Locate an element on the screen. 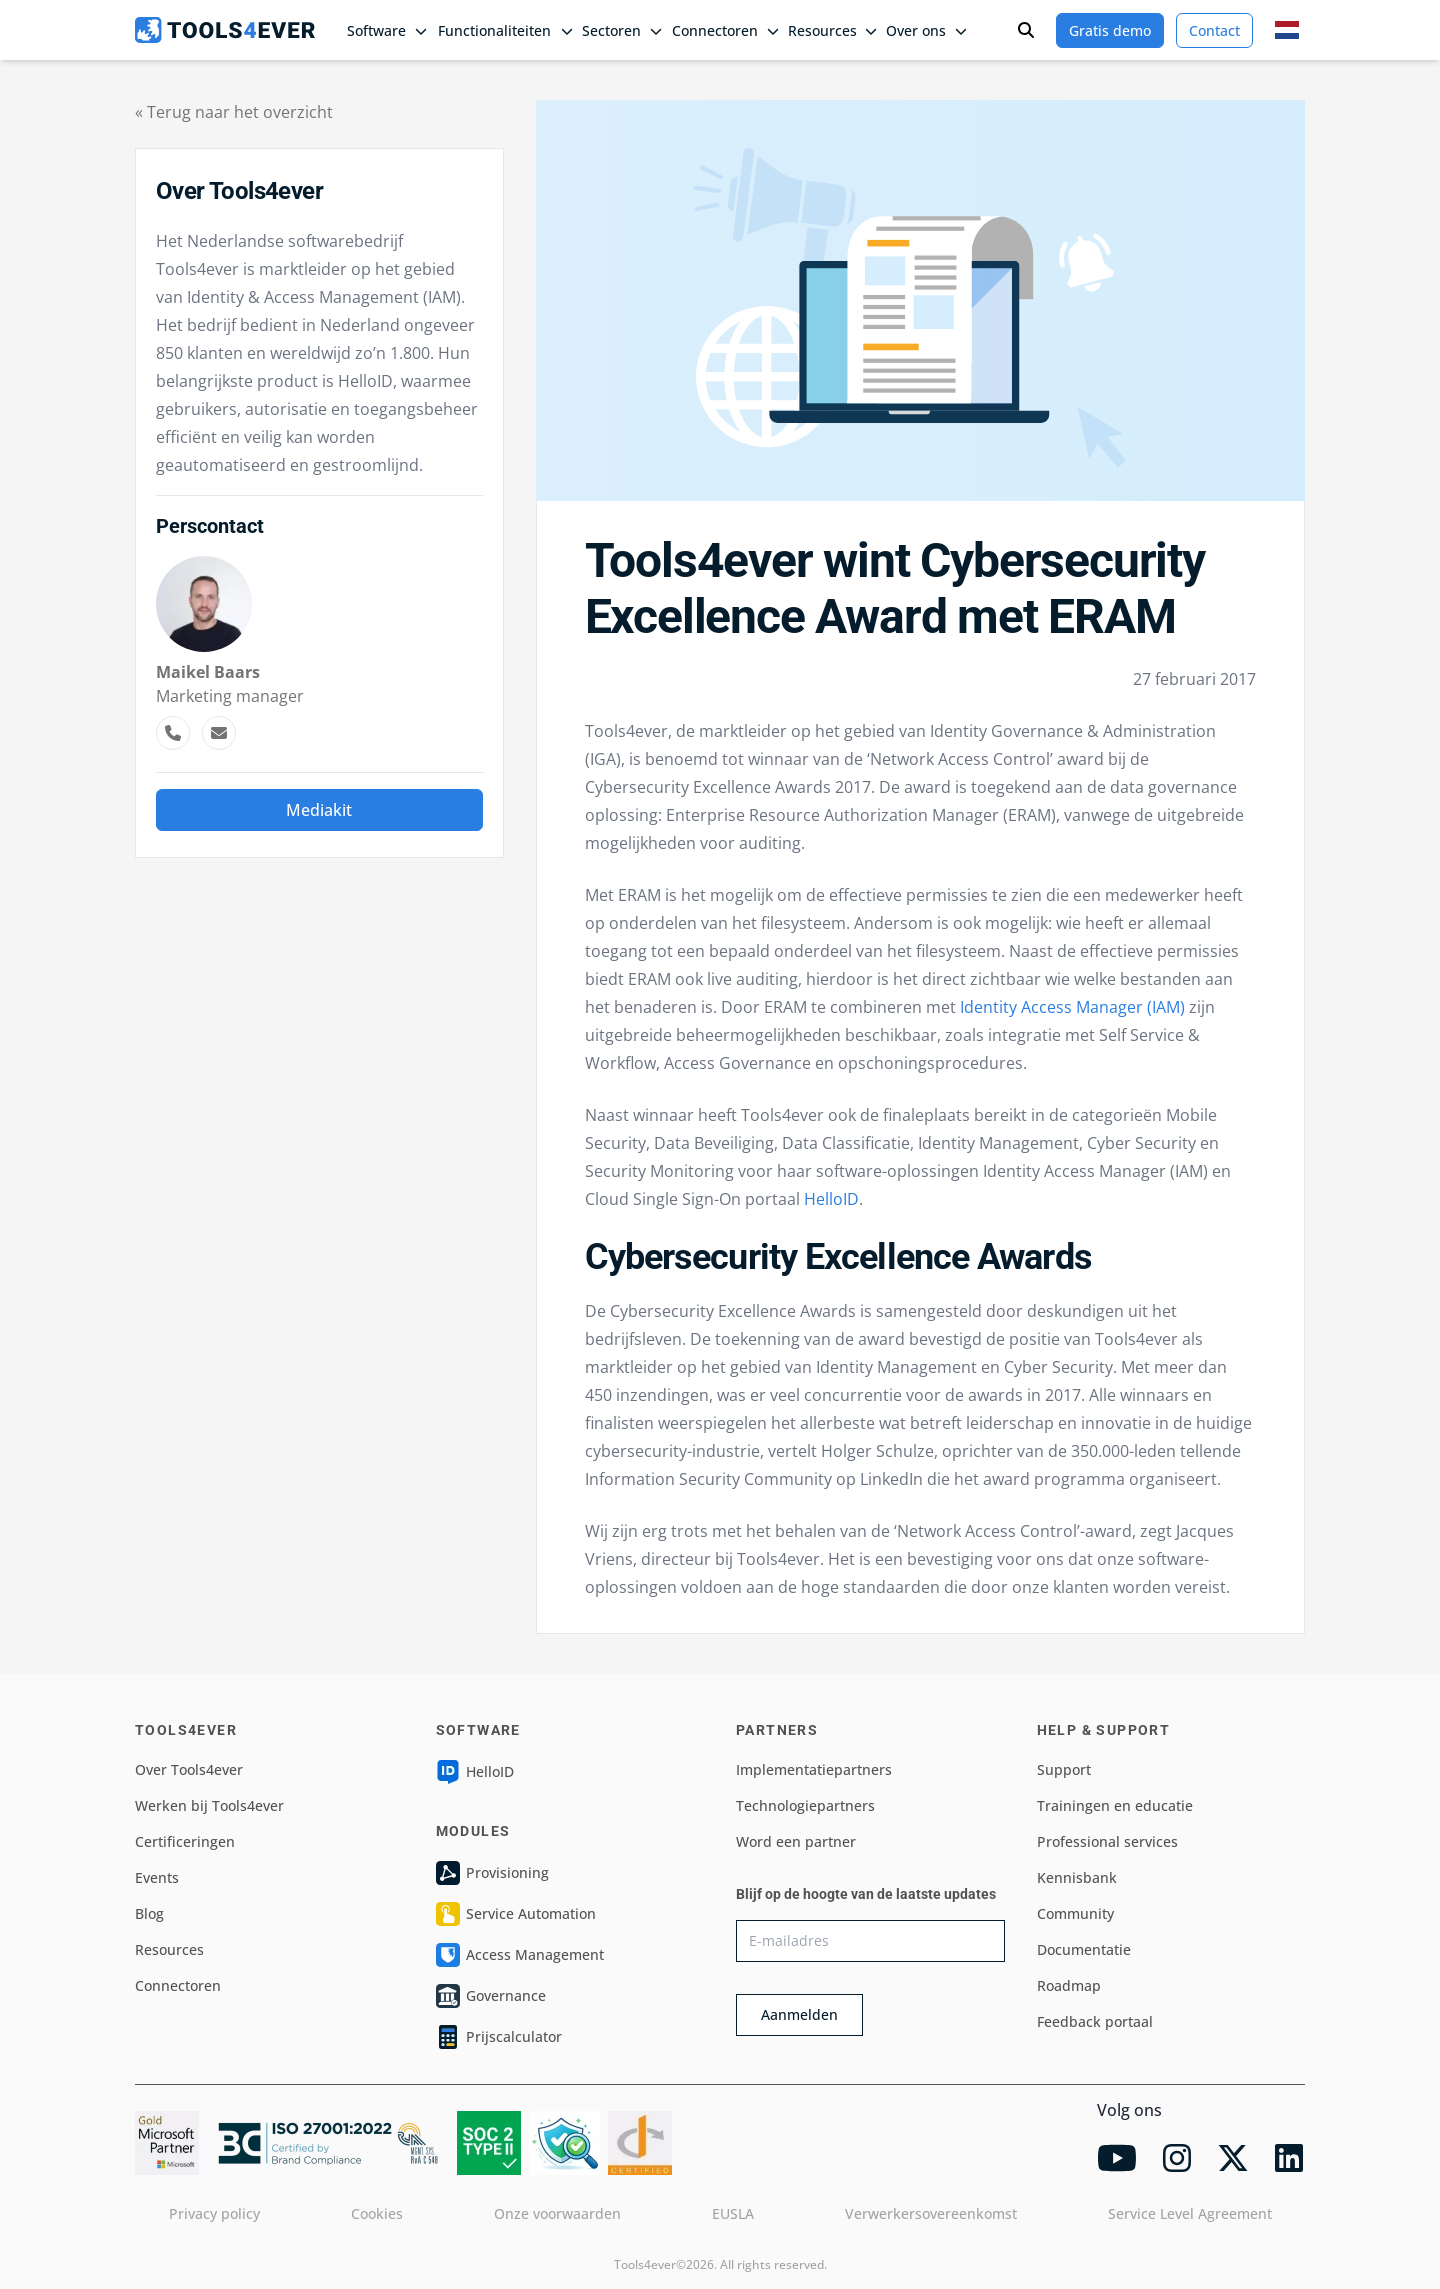  Certificeringen is located at coordinates (185, 1841).